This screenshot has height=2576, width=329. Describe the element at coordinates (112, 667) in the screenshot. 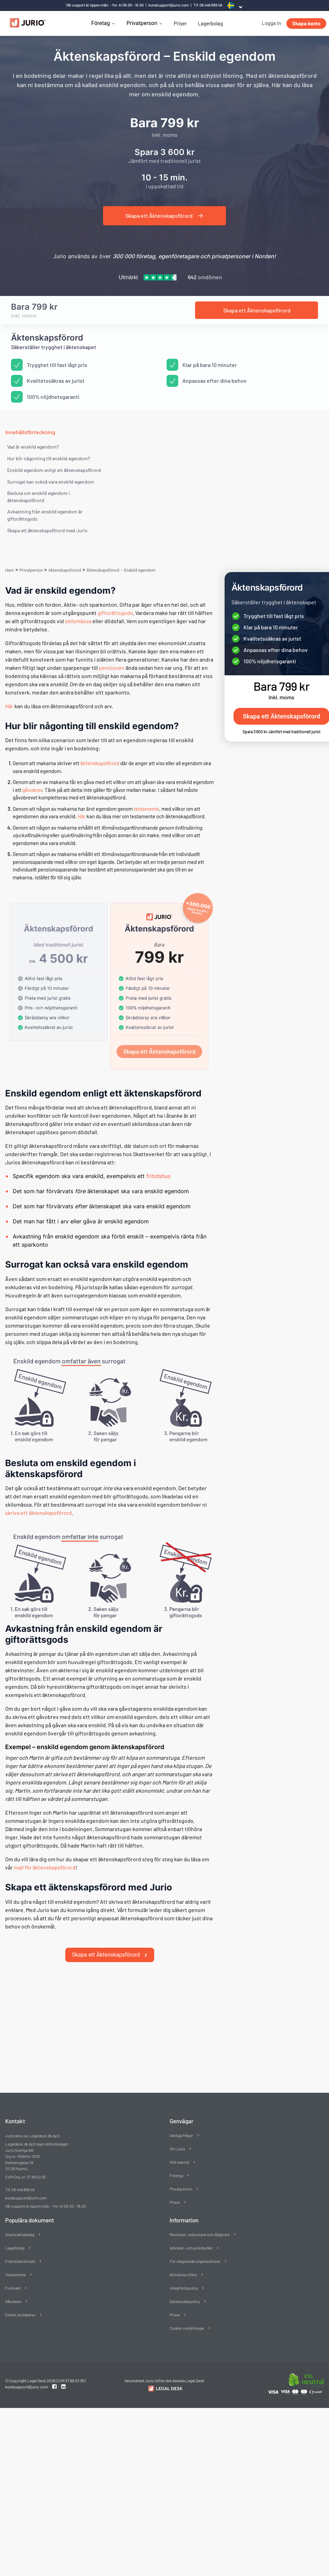

I see `pensionen` at that location.